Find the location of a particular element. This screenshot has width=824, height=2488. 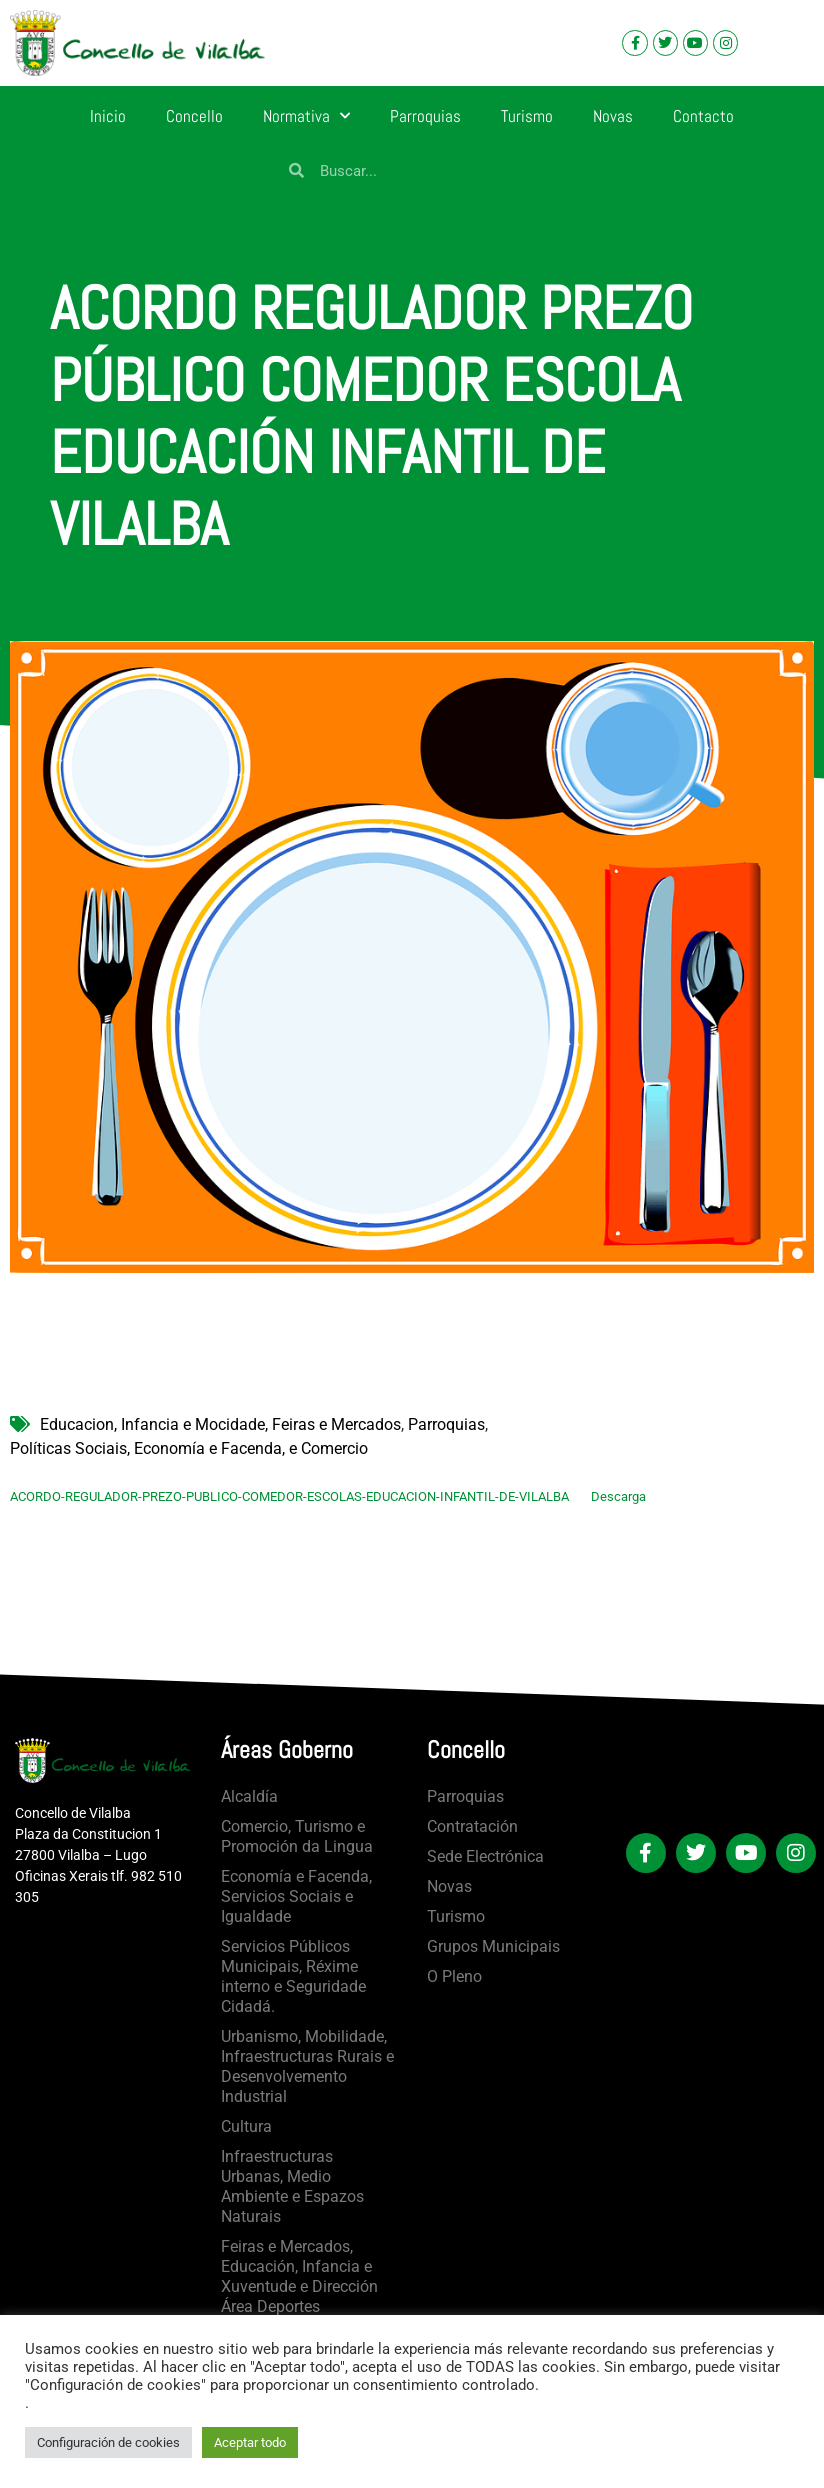

Novas is located at coordinates (613, 116).